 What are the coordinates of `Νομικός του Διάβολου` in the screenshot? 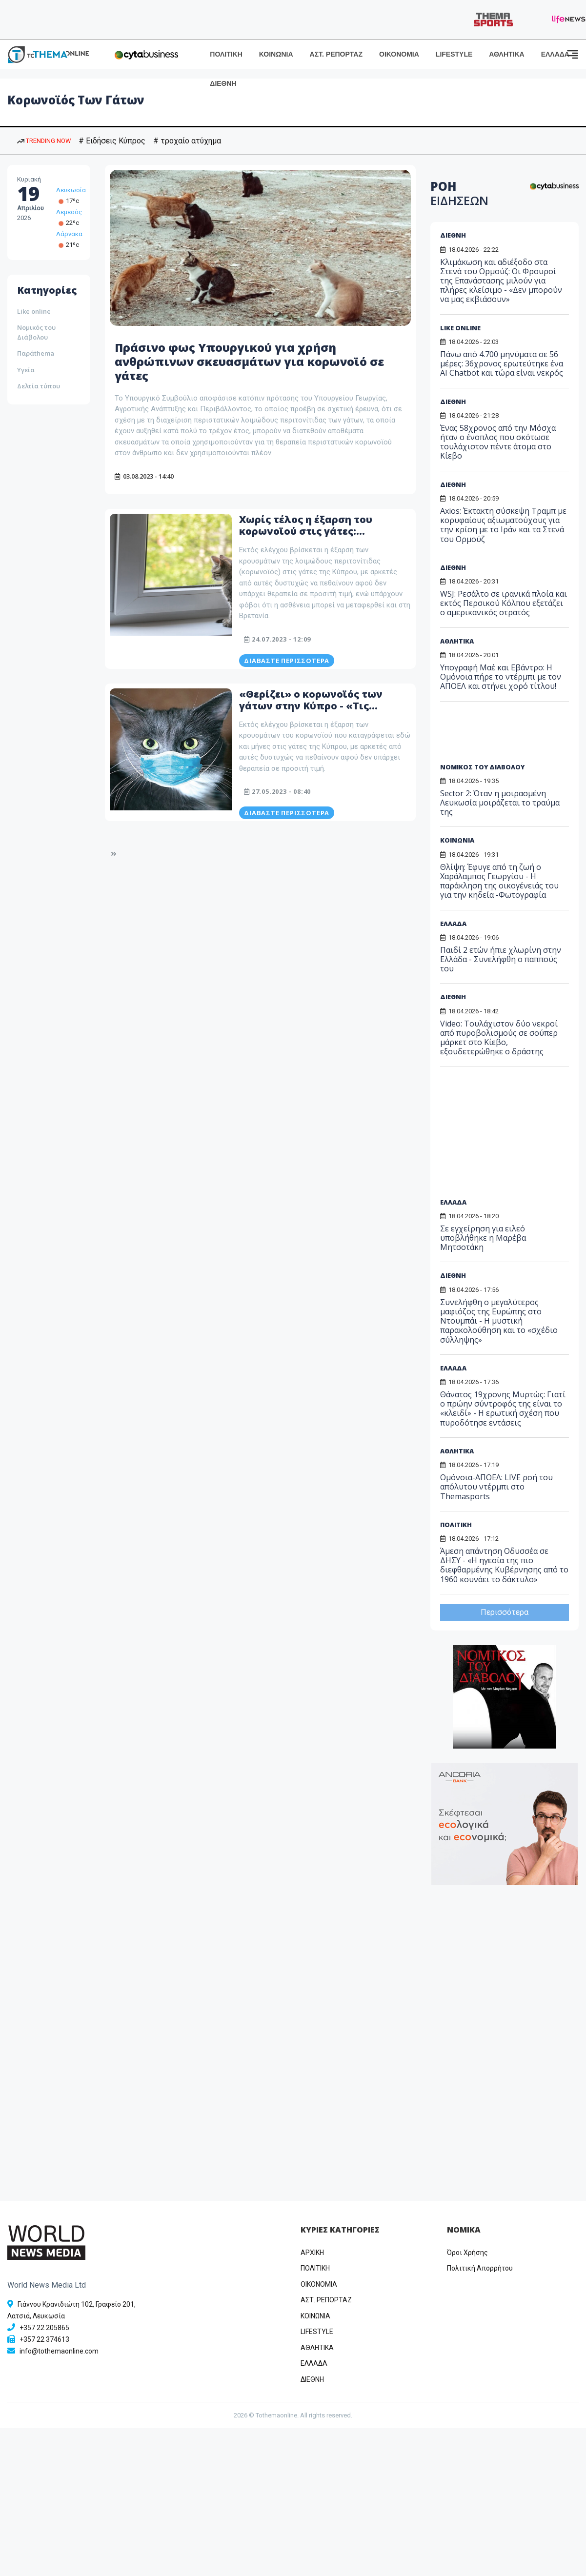 It's located at (36, 332).